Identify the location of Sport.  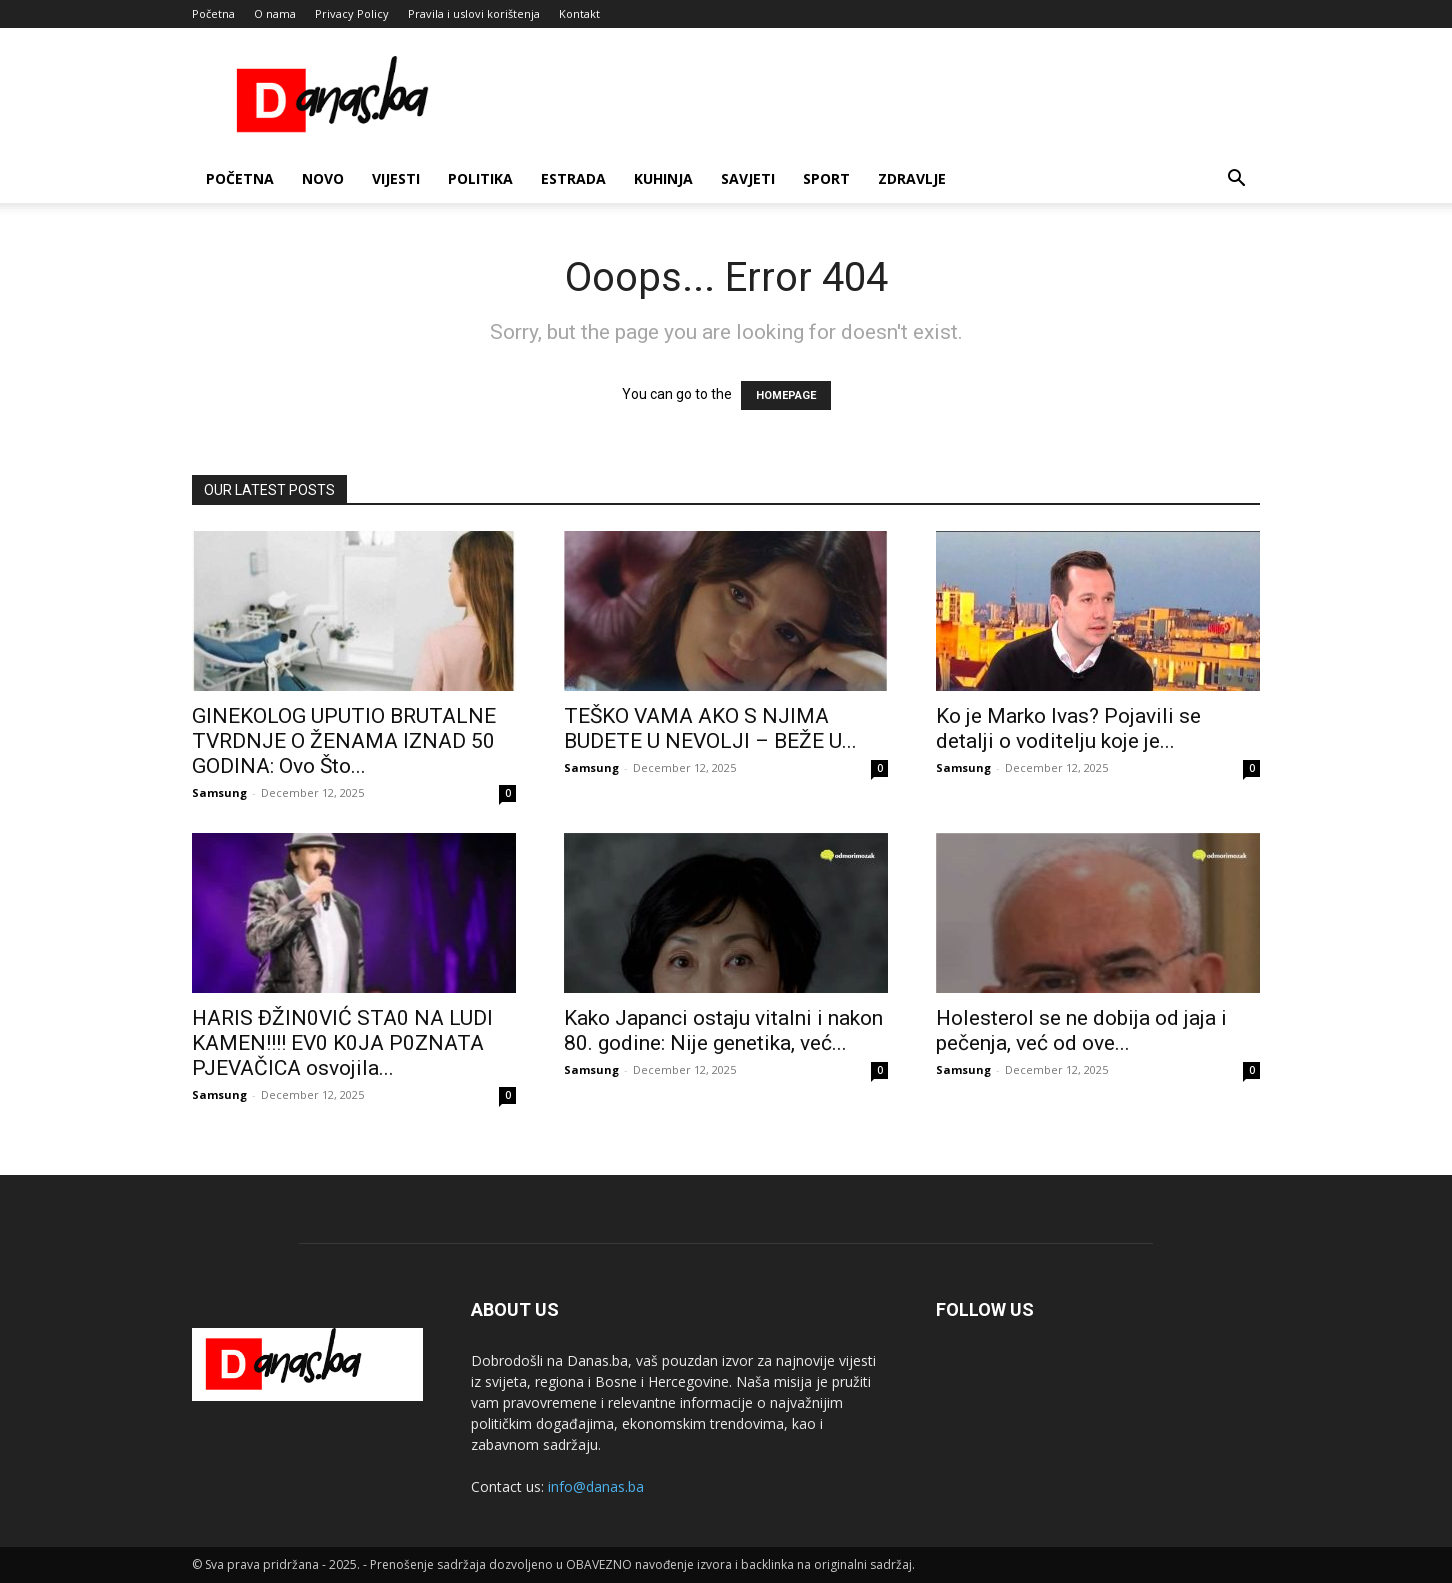
(826, 178).